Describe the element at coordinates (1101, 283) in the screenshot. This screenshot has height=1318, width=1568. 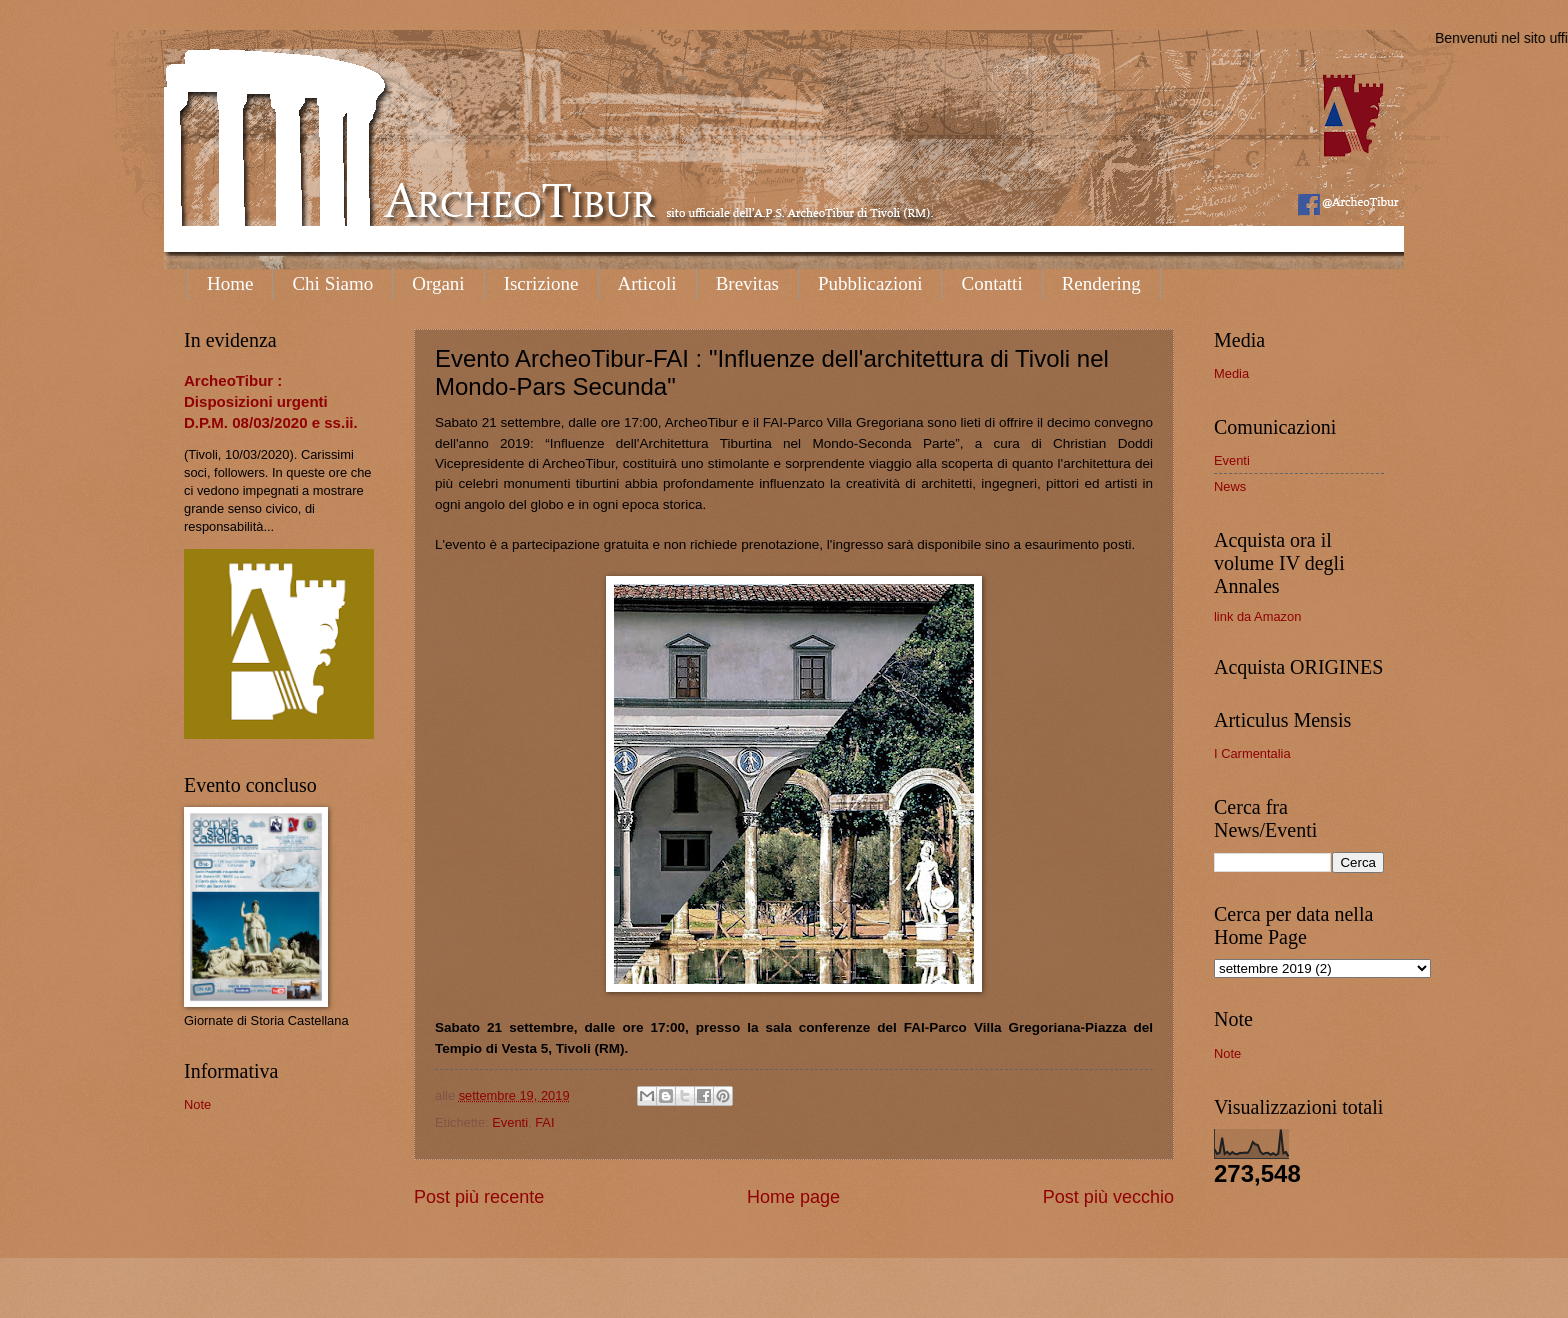
I see `Rendering` at that location.